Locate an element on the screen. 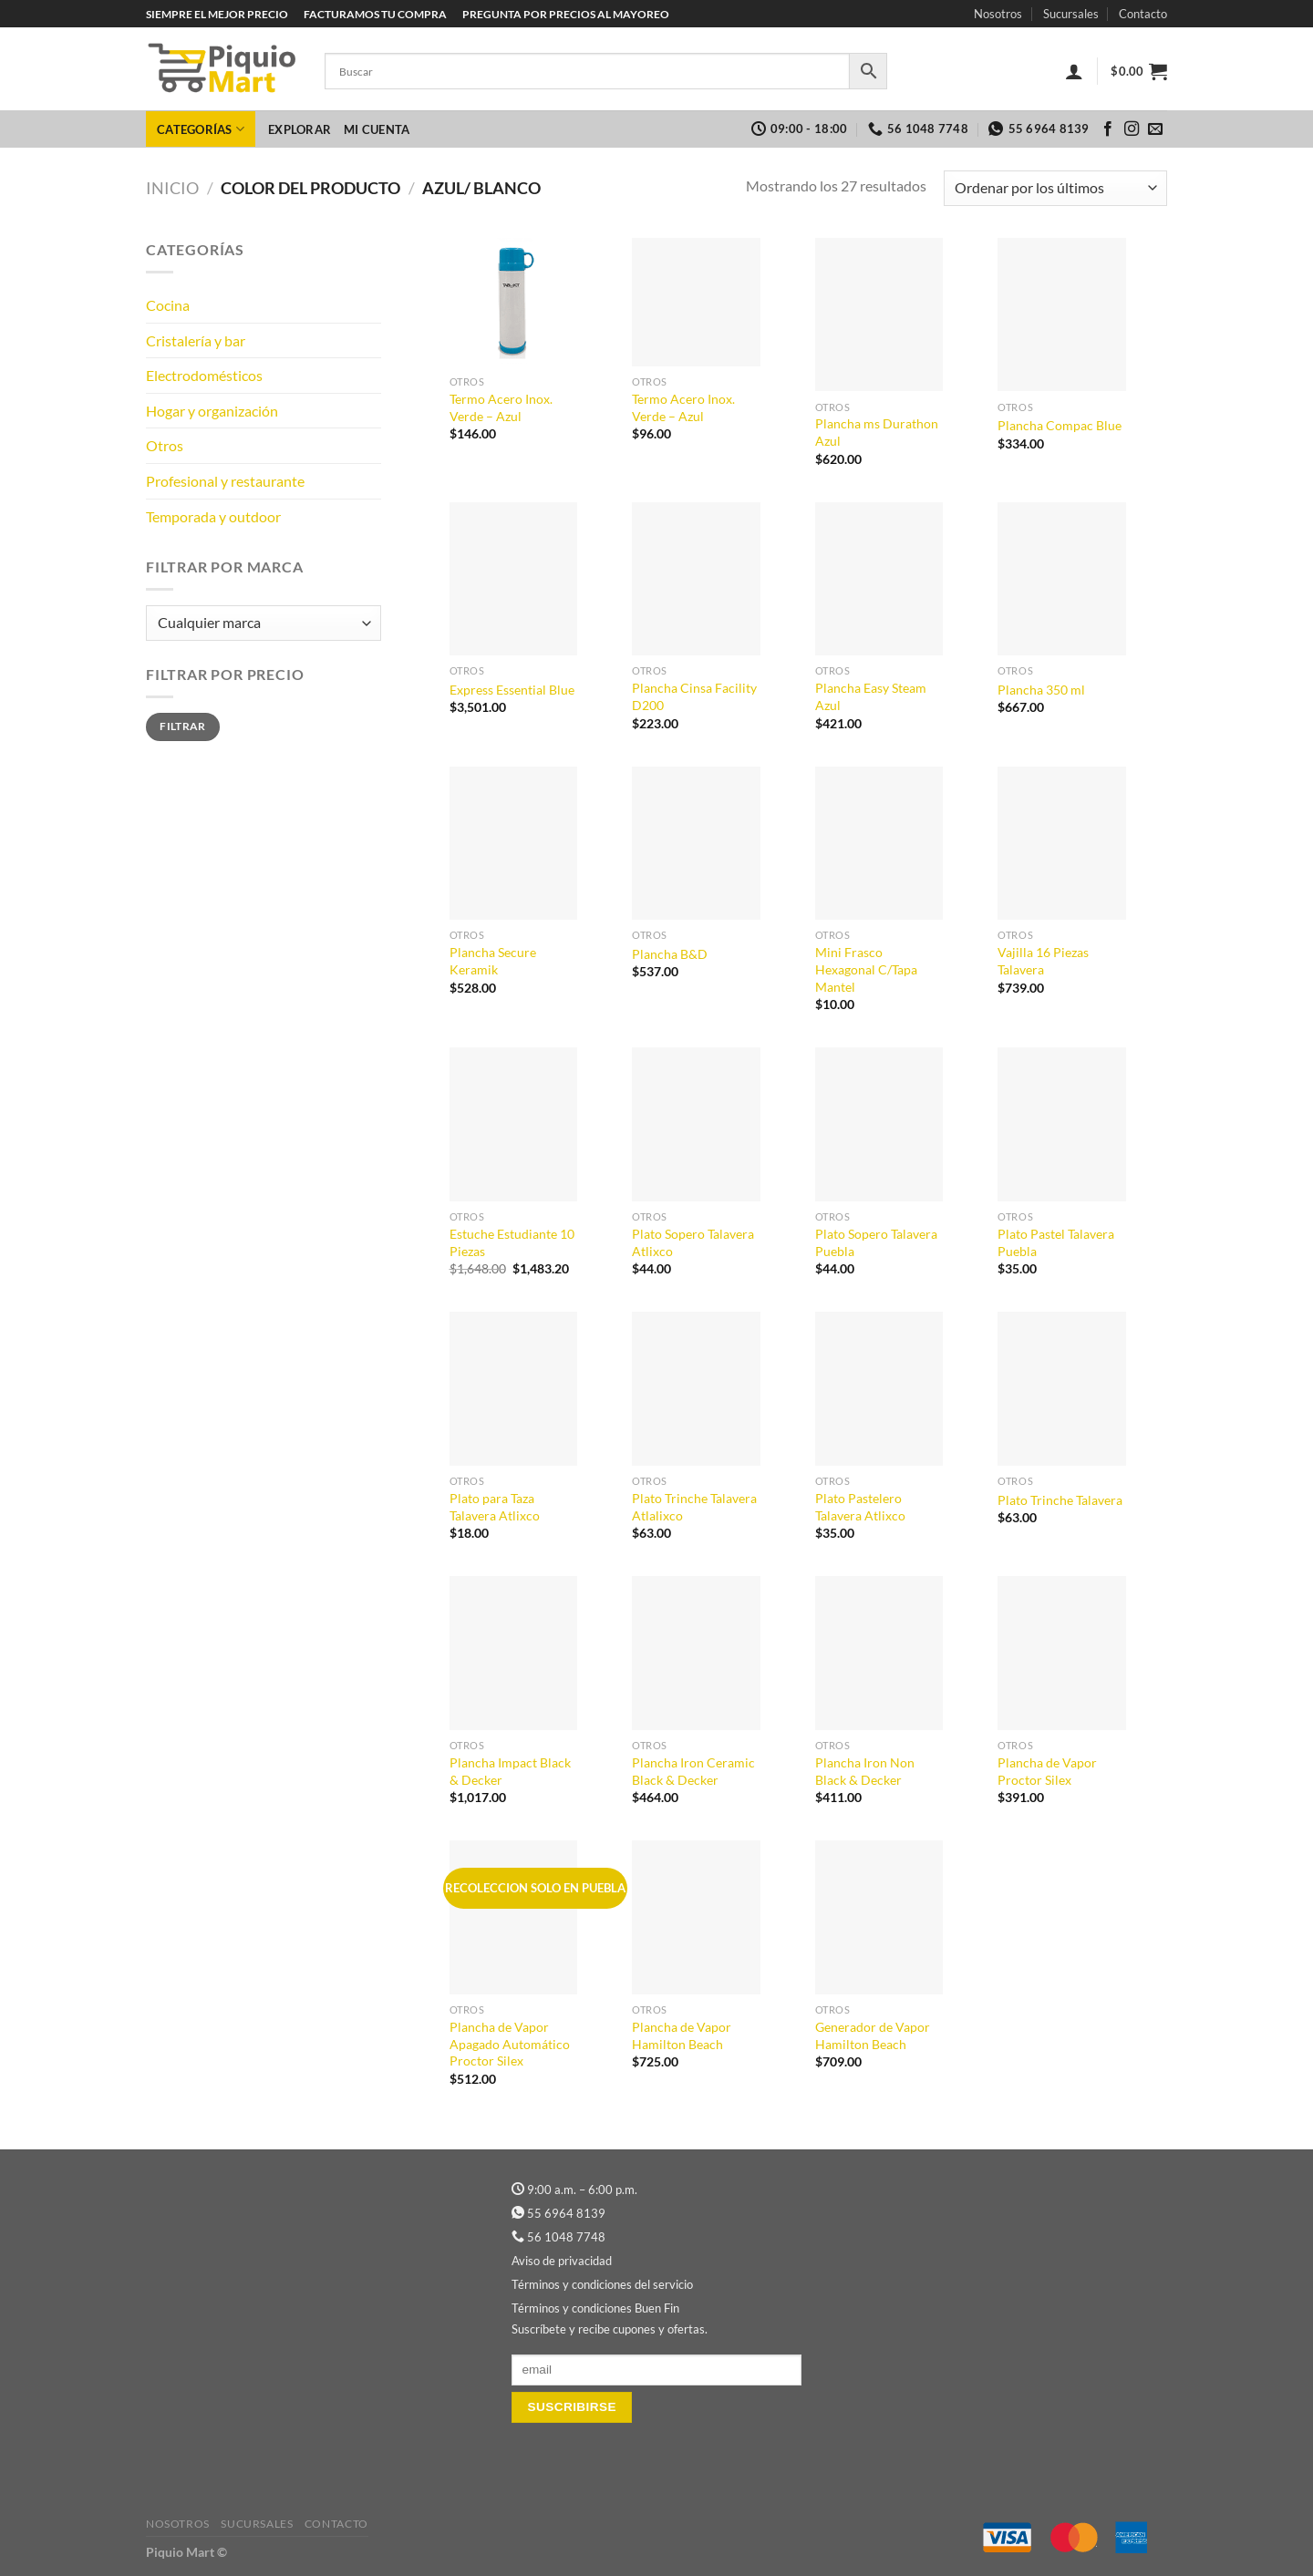  Plancha 350 ml is located at coordinates (1041, 689).